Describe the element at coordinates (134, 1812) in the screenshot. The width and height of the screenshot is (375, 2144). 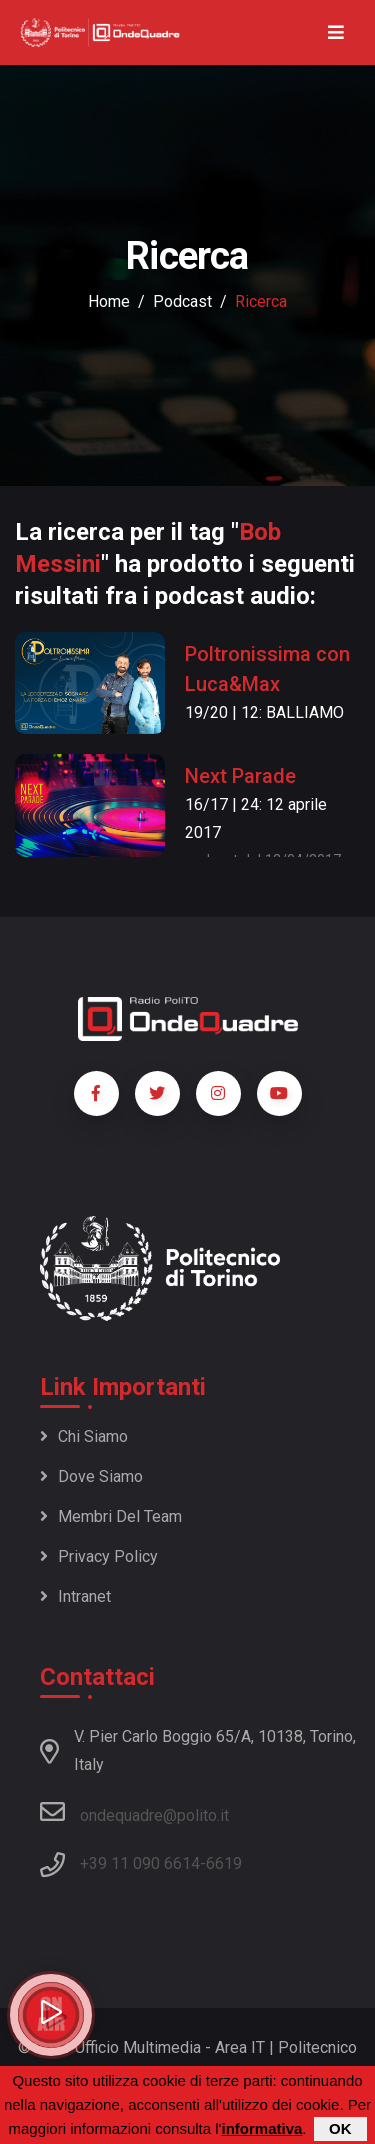
I see `ondequadre@polito.it` at that location.